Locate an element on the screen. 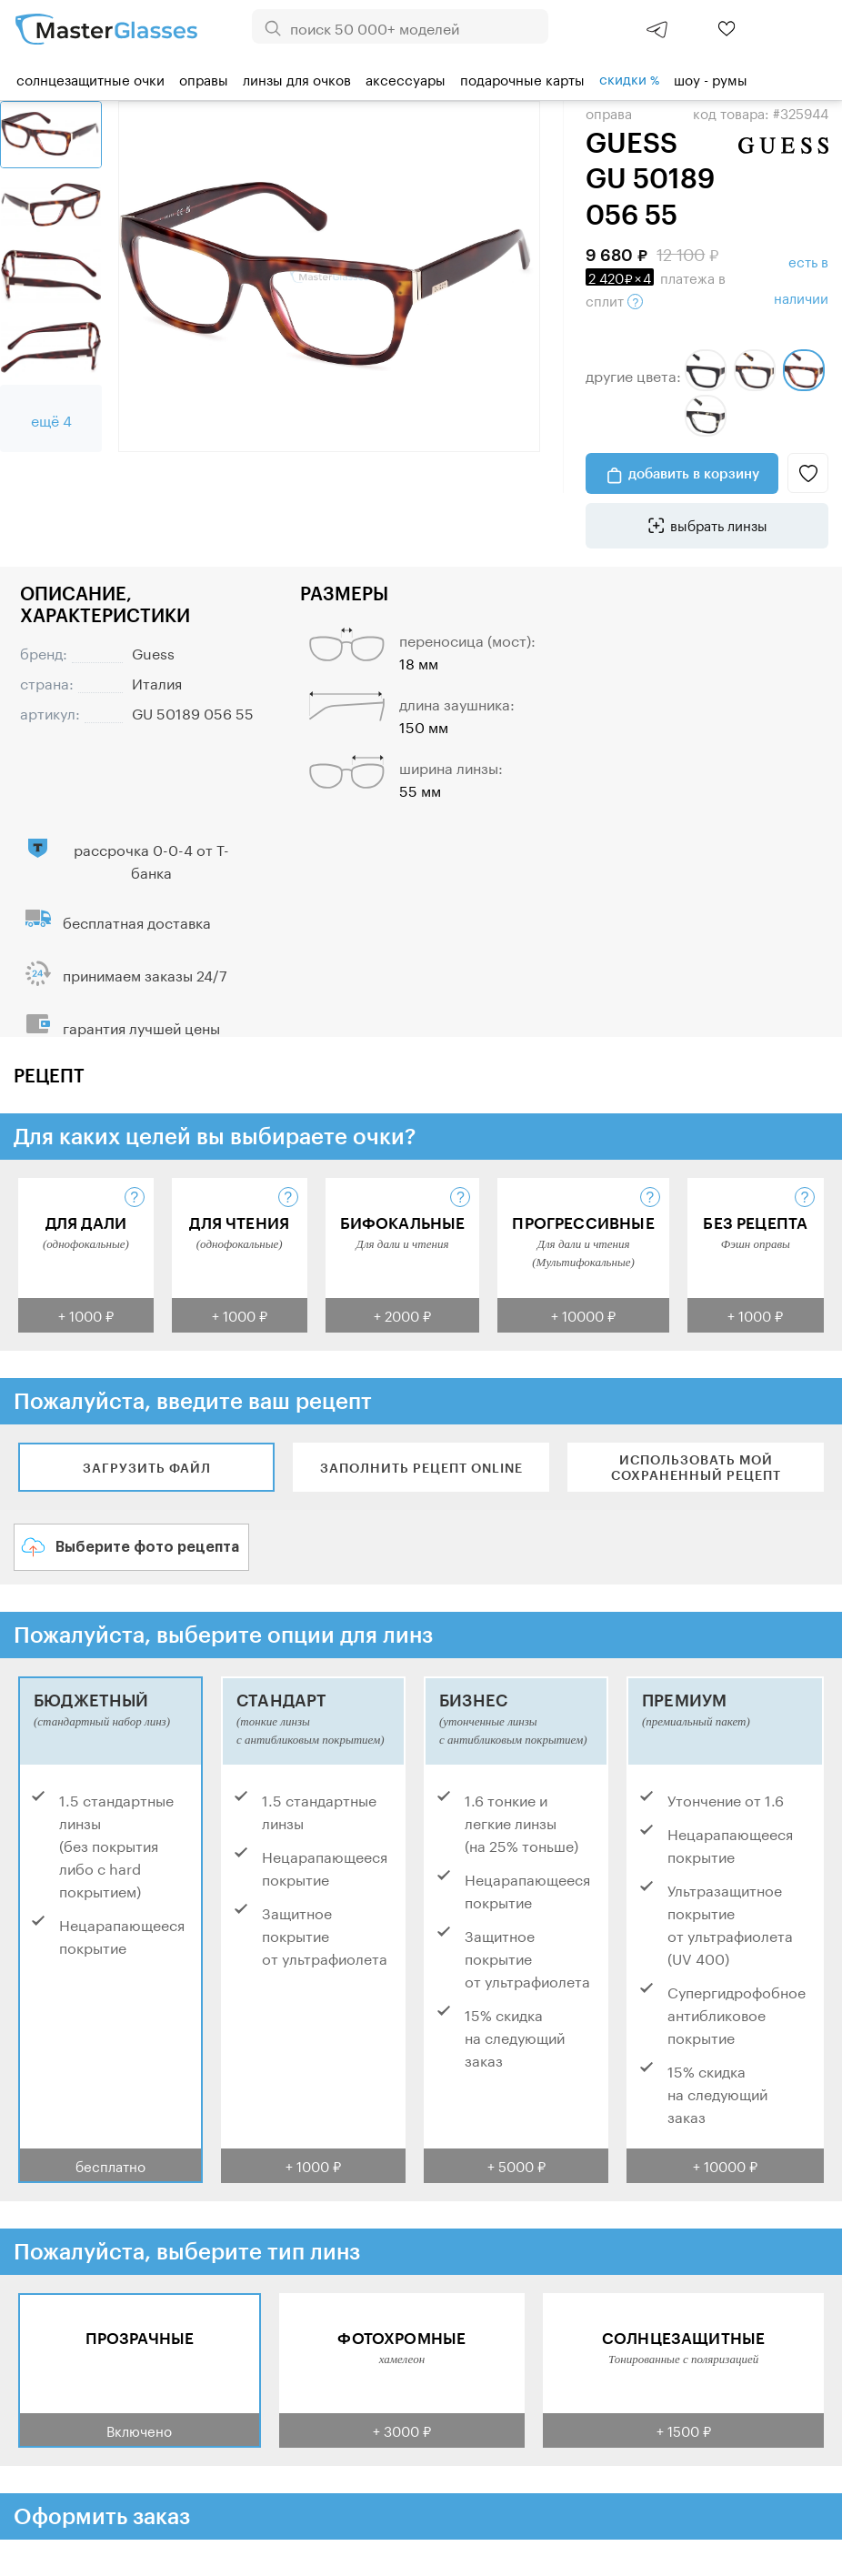  Линзы для очков is located at coordinates (297, 78).